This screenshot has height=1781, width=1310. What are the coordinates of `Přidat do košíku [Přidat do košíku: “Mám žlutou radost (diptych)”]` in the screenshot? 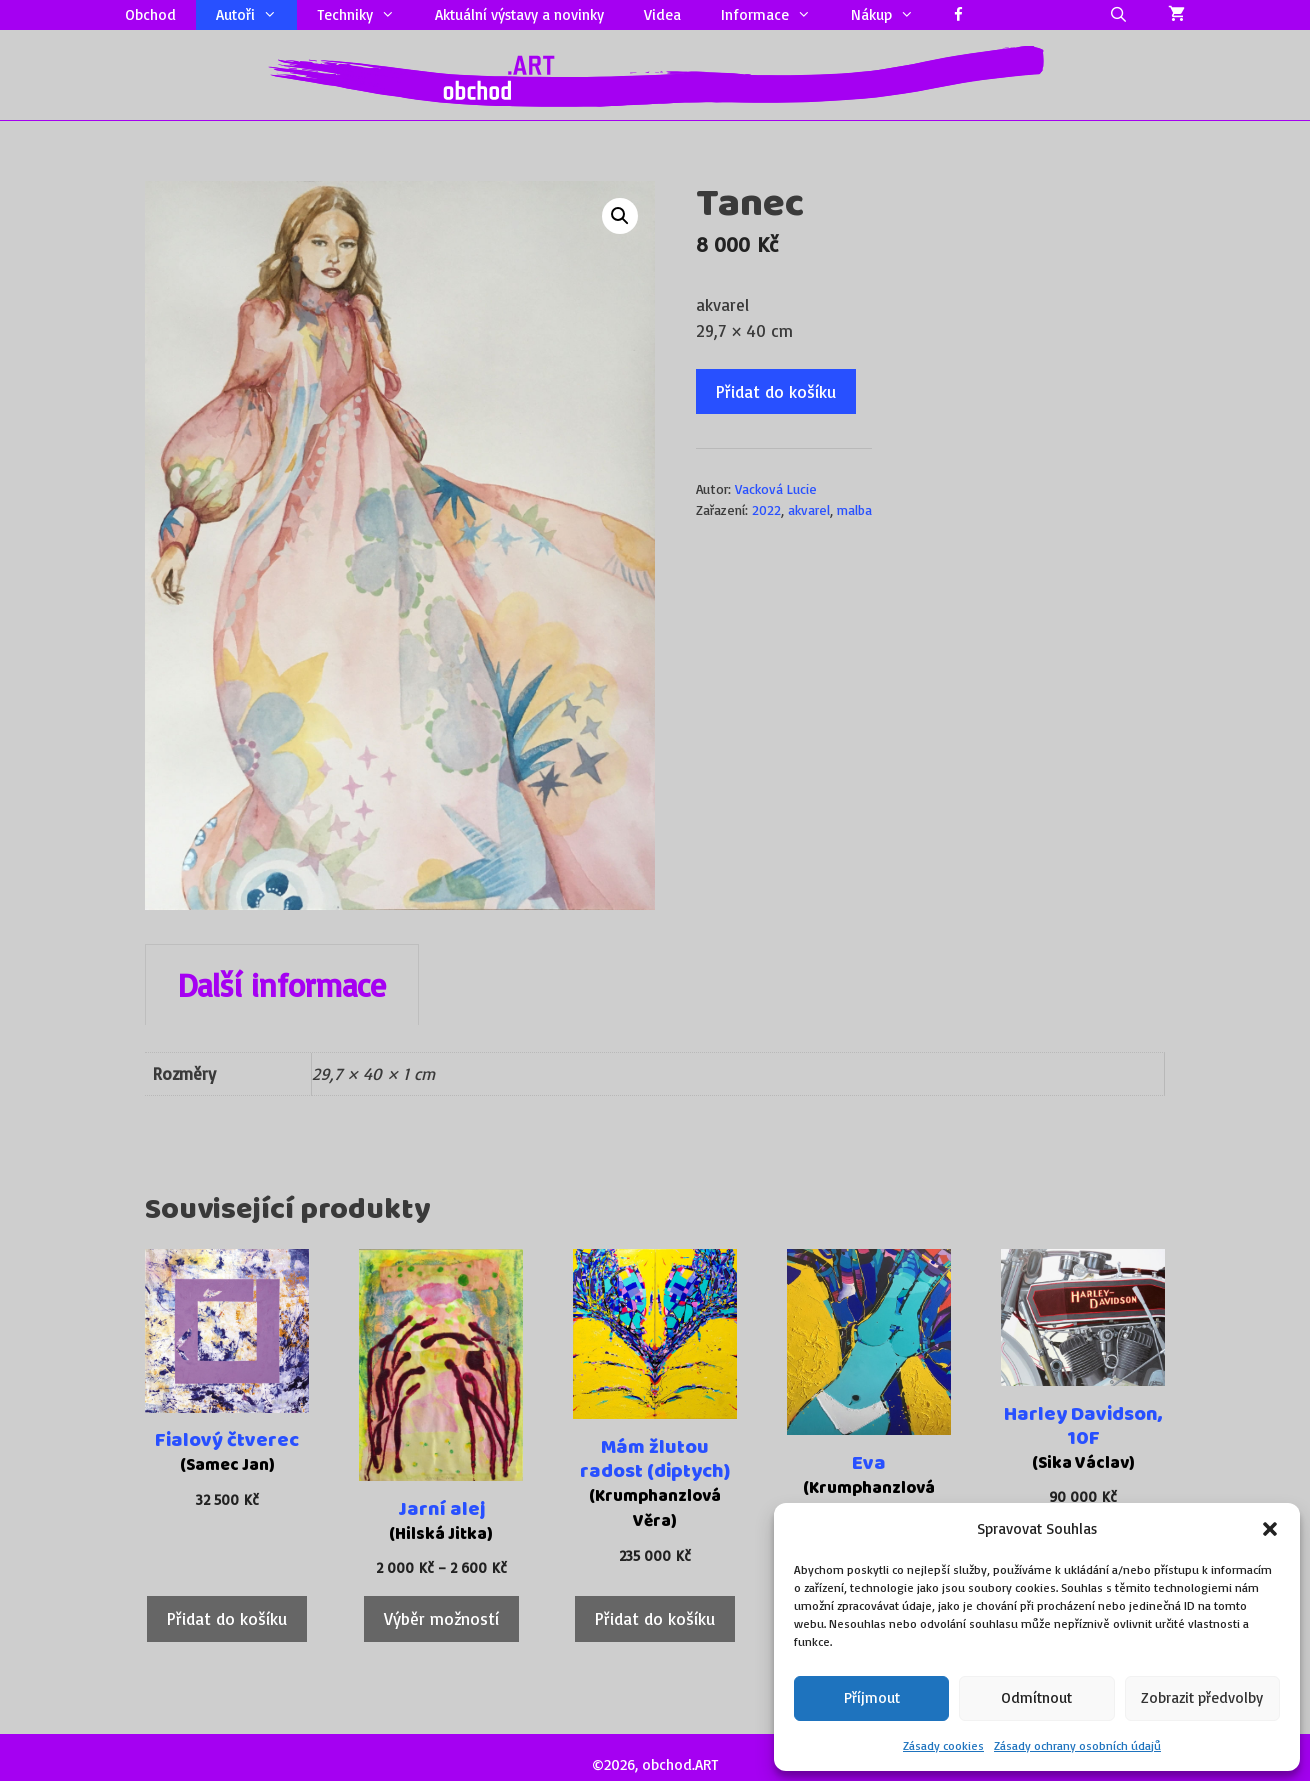 It's located at (655, 1618).